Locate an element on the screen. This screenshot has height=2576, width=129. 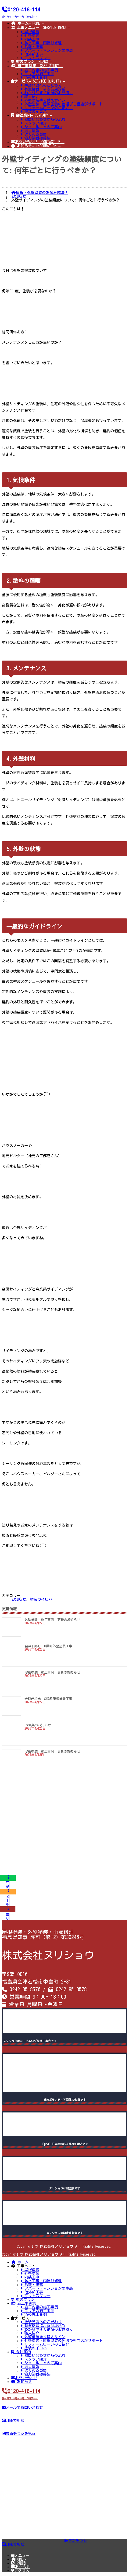
よくある質問 is located at coordinates (34, 134).